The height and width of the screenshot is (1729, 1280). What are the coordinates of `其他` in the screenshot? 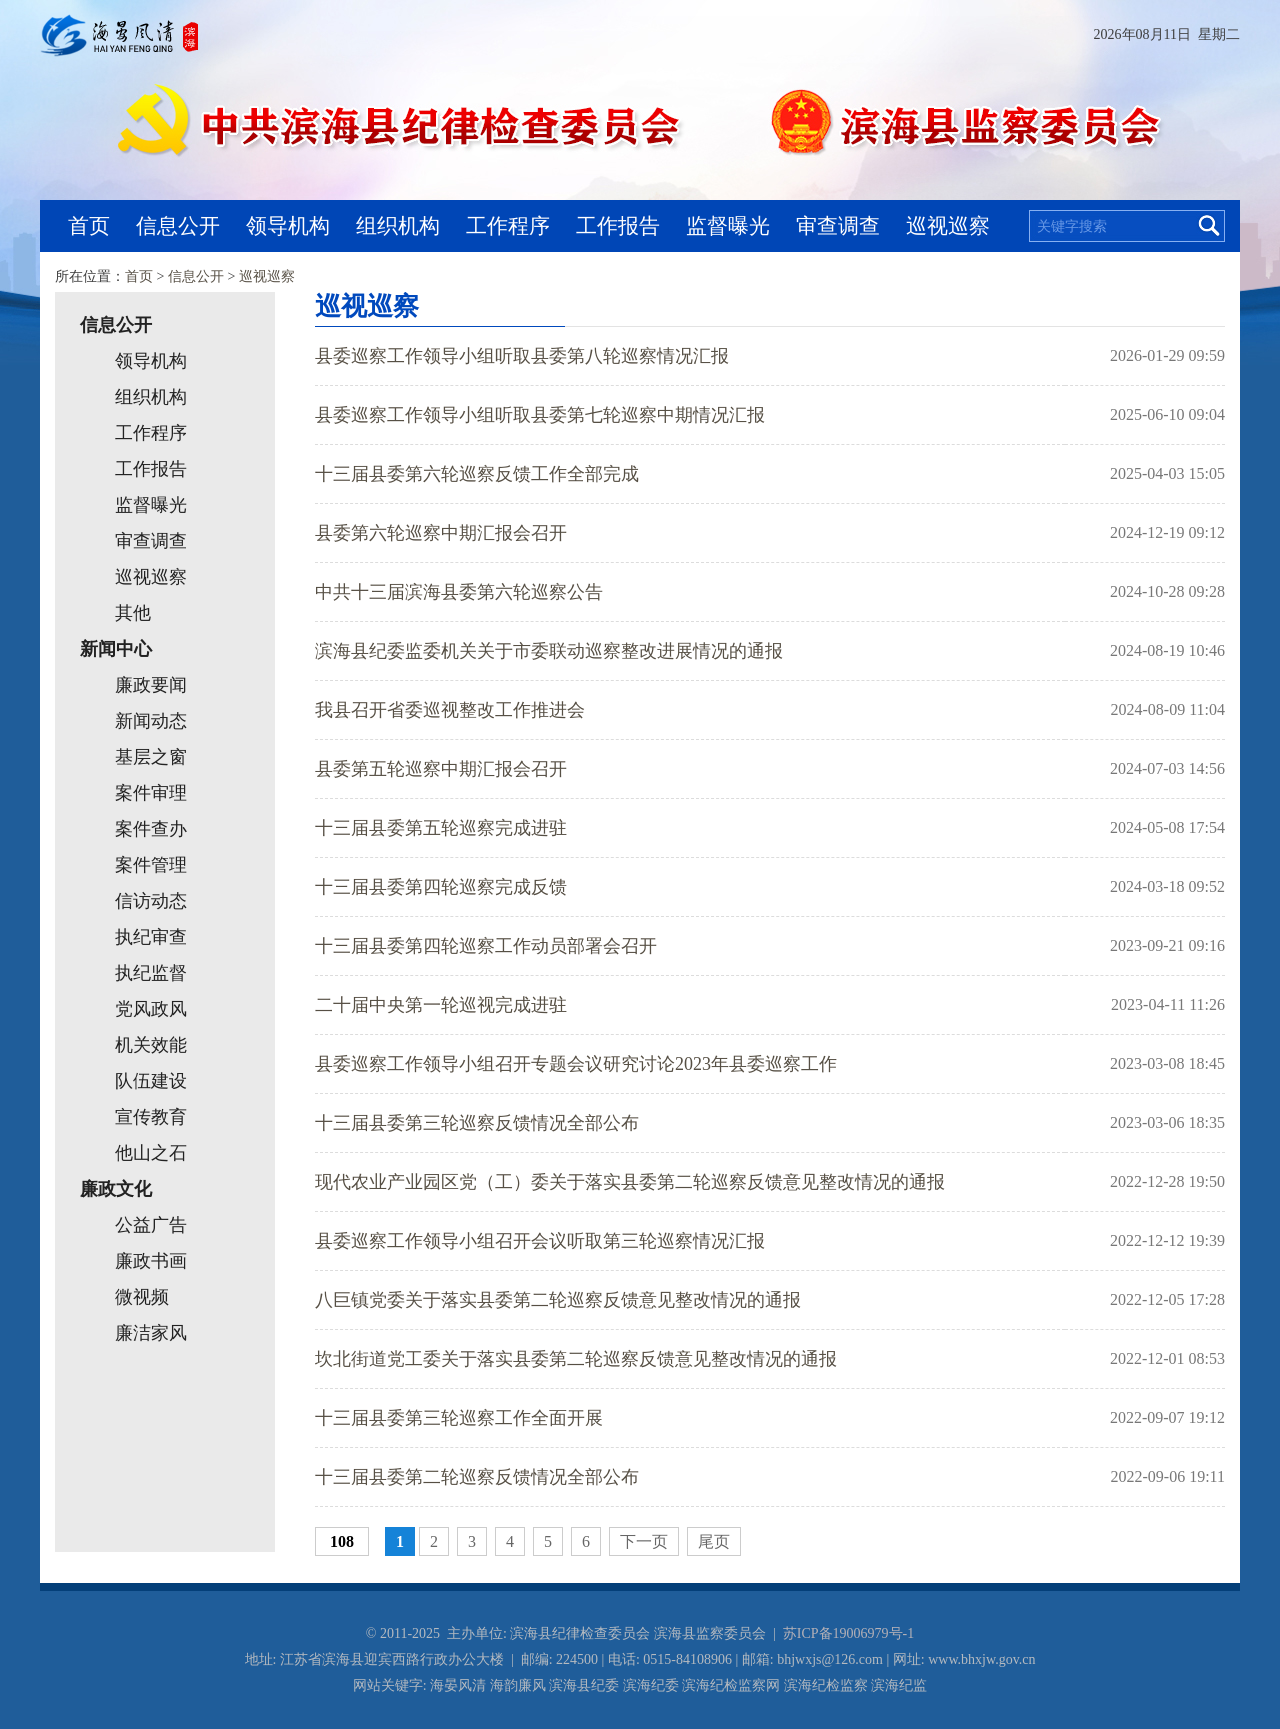 It's located at (133, 613).